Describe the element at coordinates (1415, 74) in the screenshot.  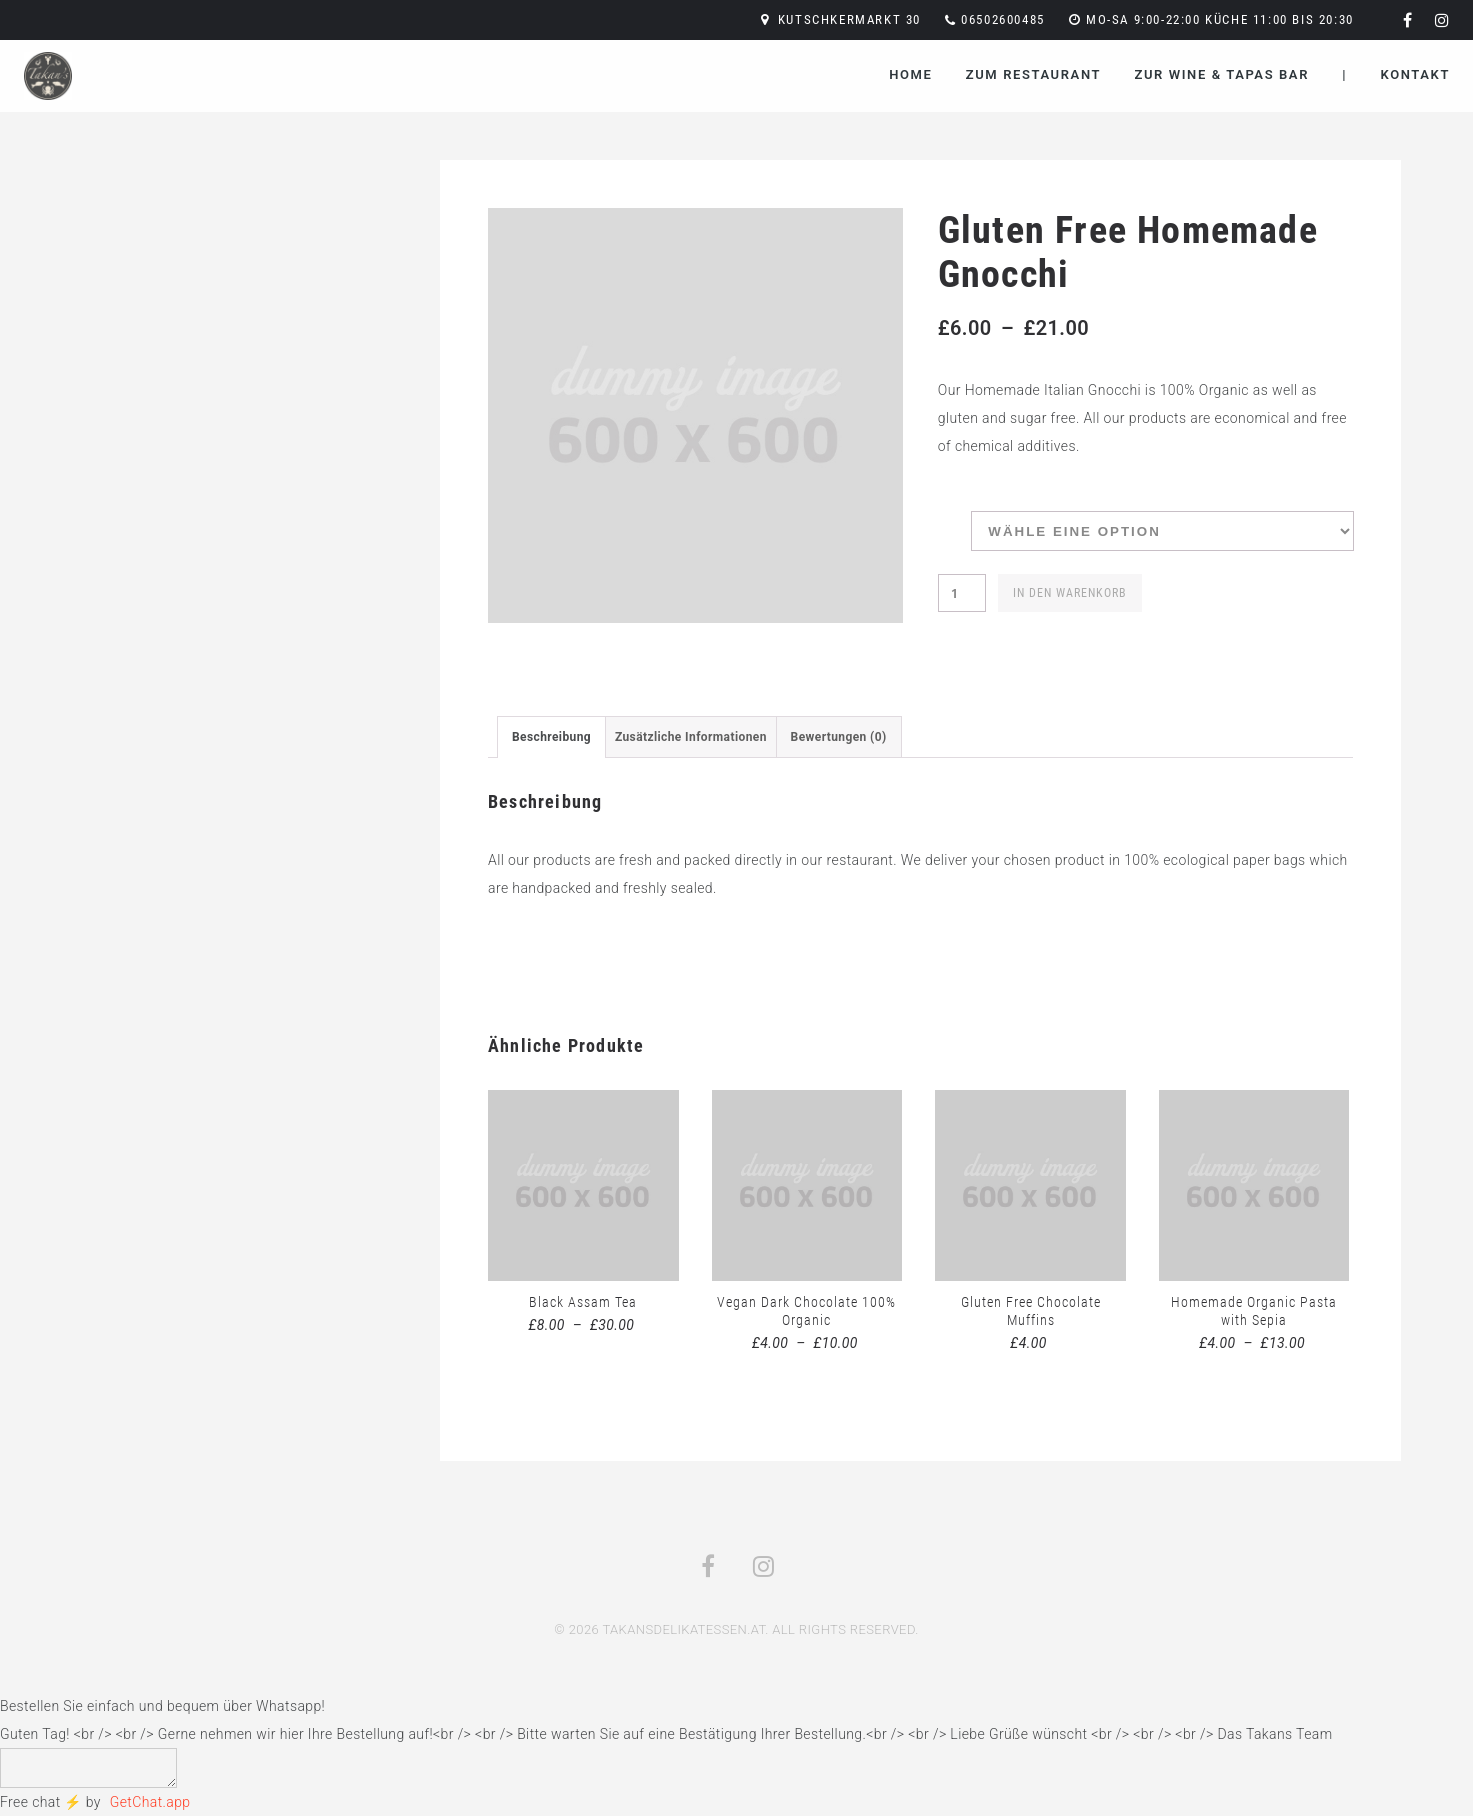
I see `Kontakt` at that location.